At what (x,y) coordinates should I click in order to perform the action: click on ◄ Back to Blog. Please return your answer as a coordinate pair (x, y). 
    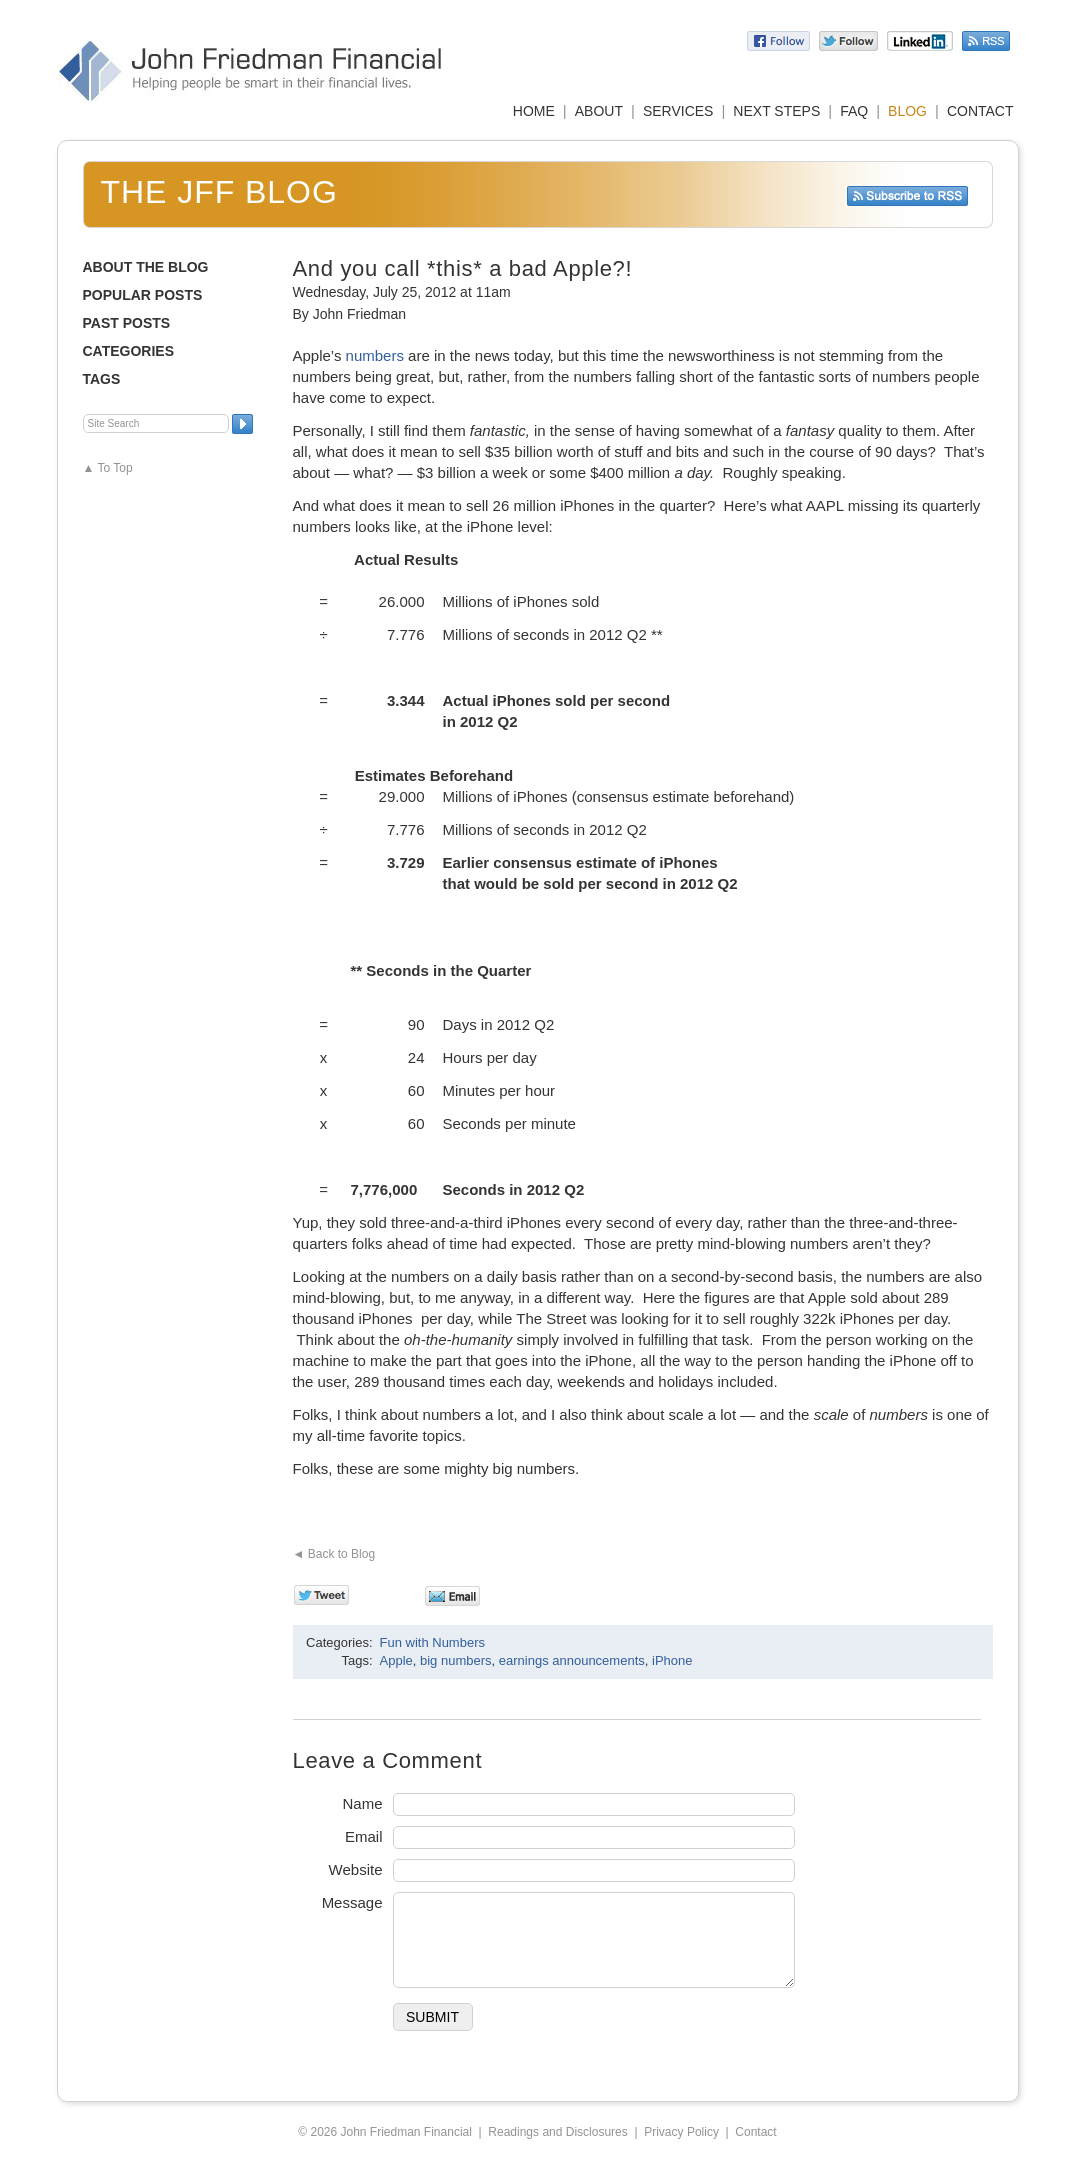
    Looking at the image, I should click on (334, 1554).